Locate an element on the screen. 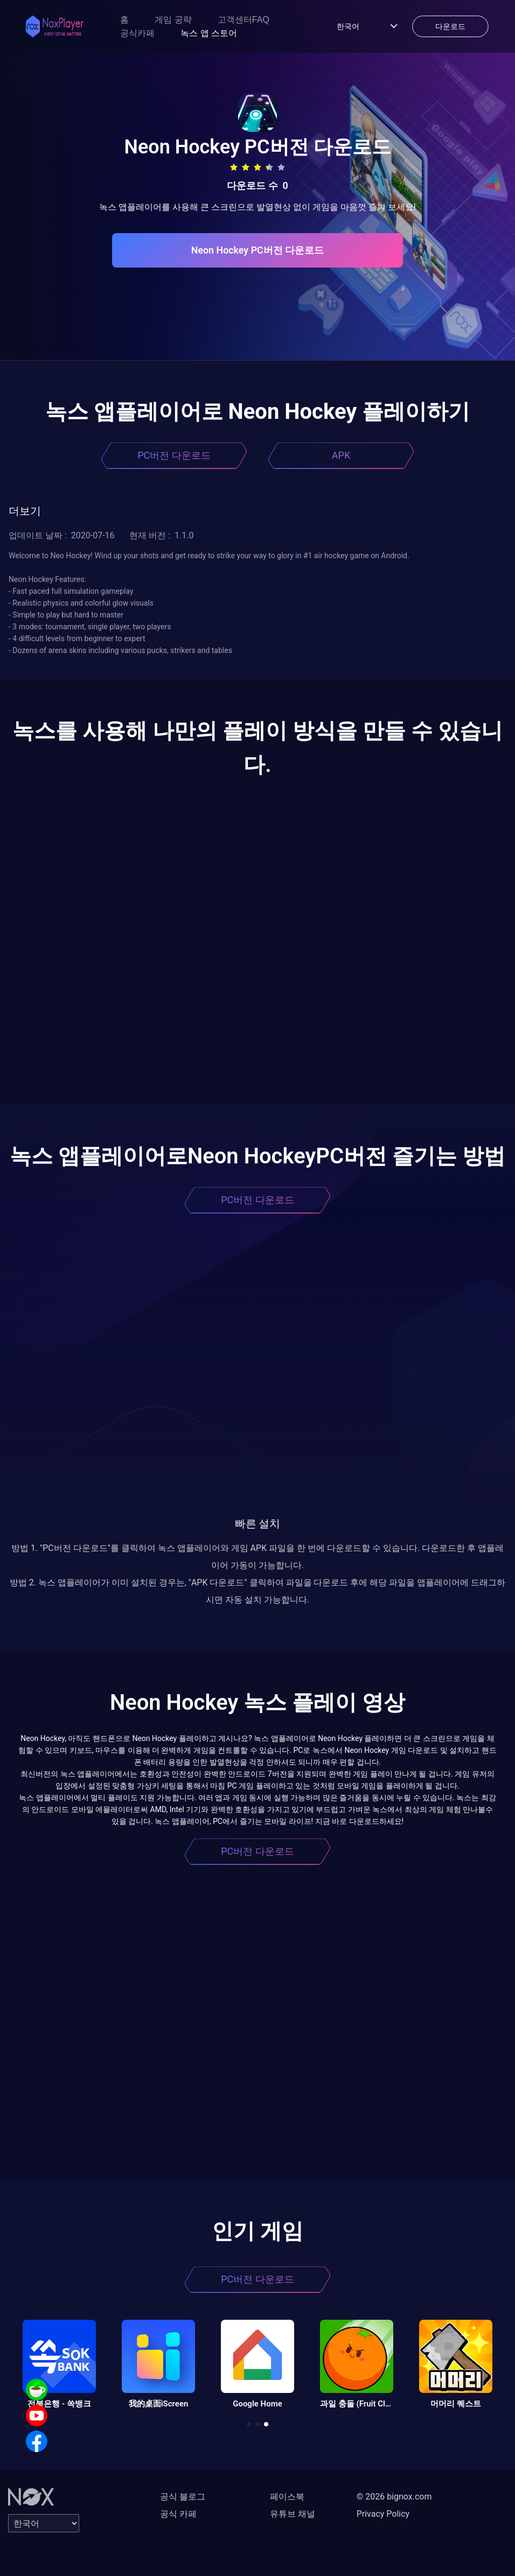 This screenshot has height=2576, width=515. PC버전 다운로드 is located at coordinates (174, 455).